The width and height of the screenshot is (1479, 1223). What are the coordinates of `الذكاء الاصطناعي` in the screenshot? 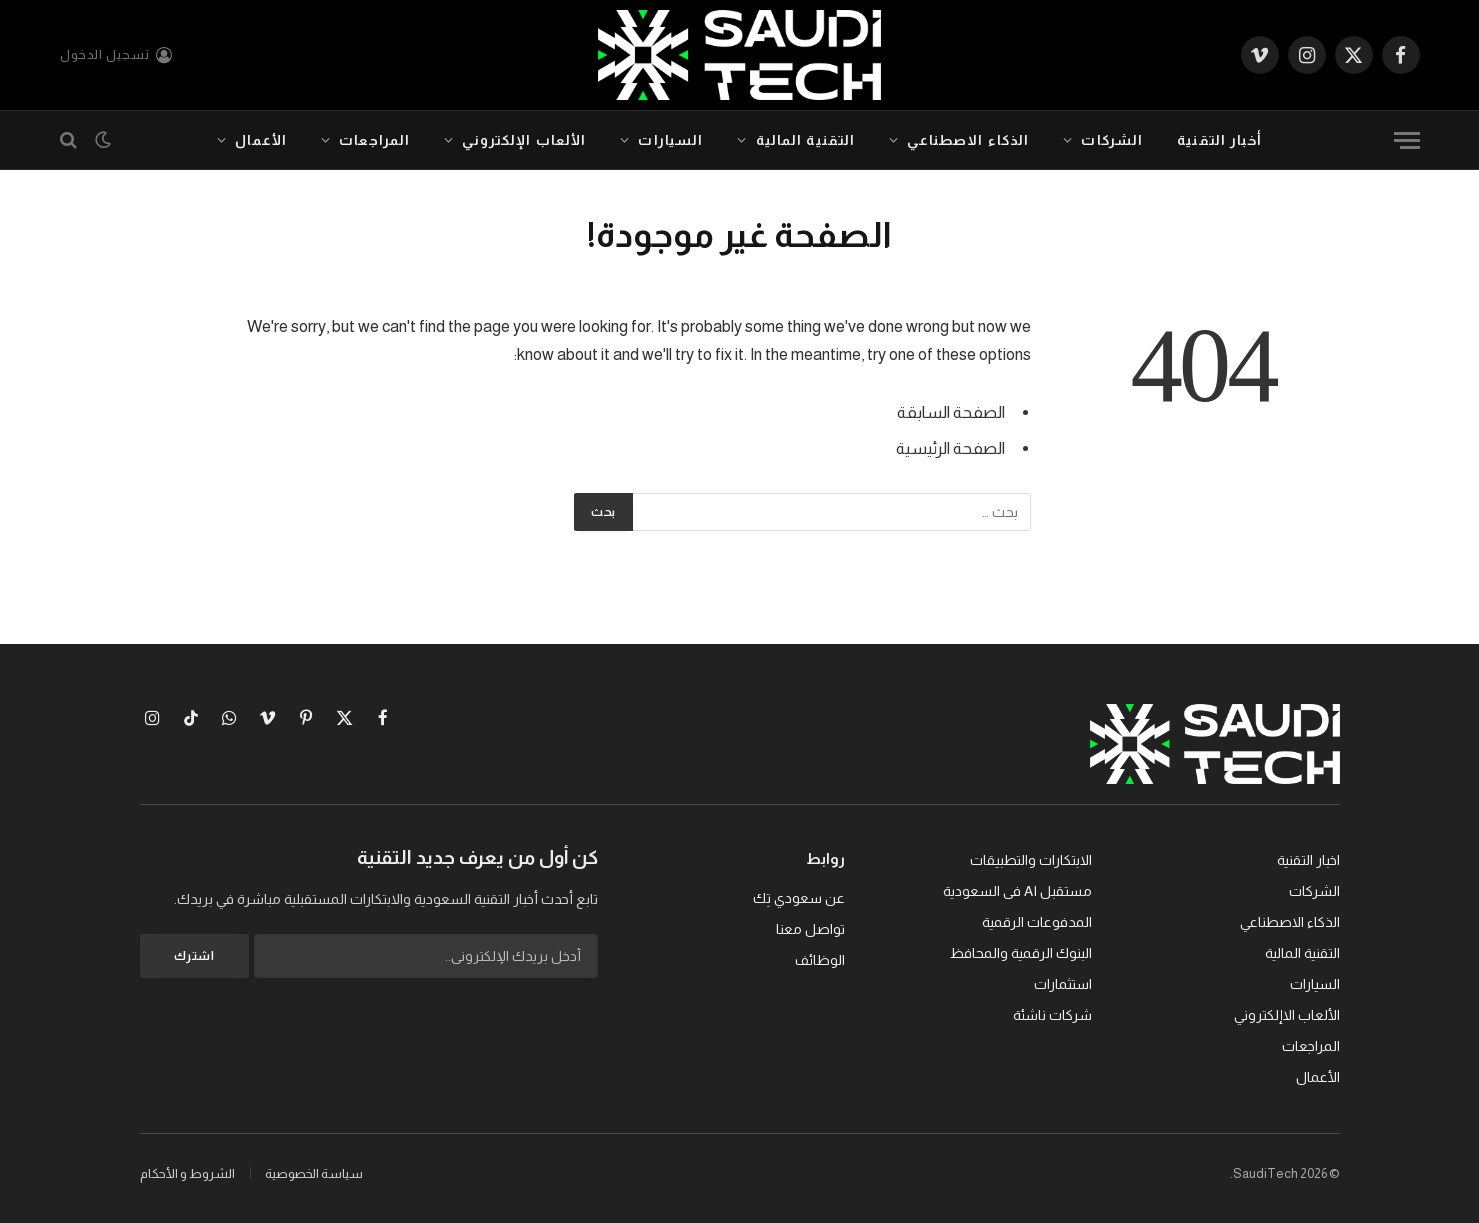 It's located at (968, 140).